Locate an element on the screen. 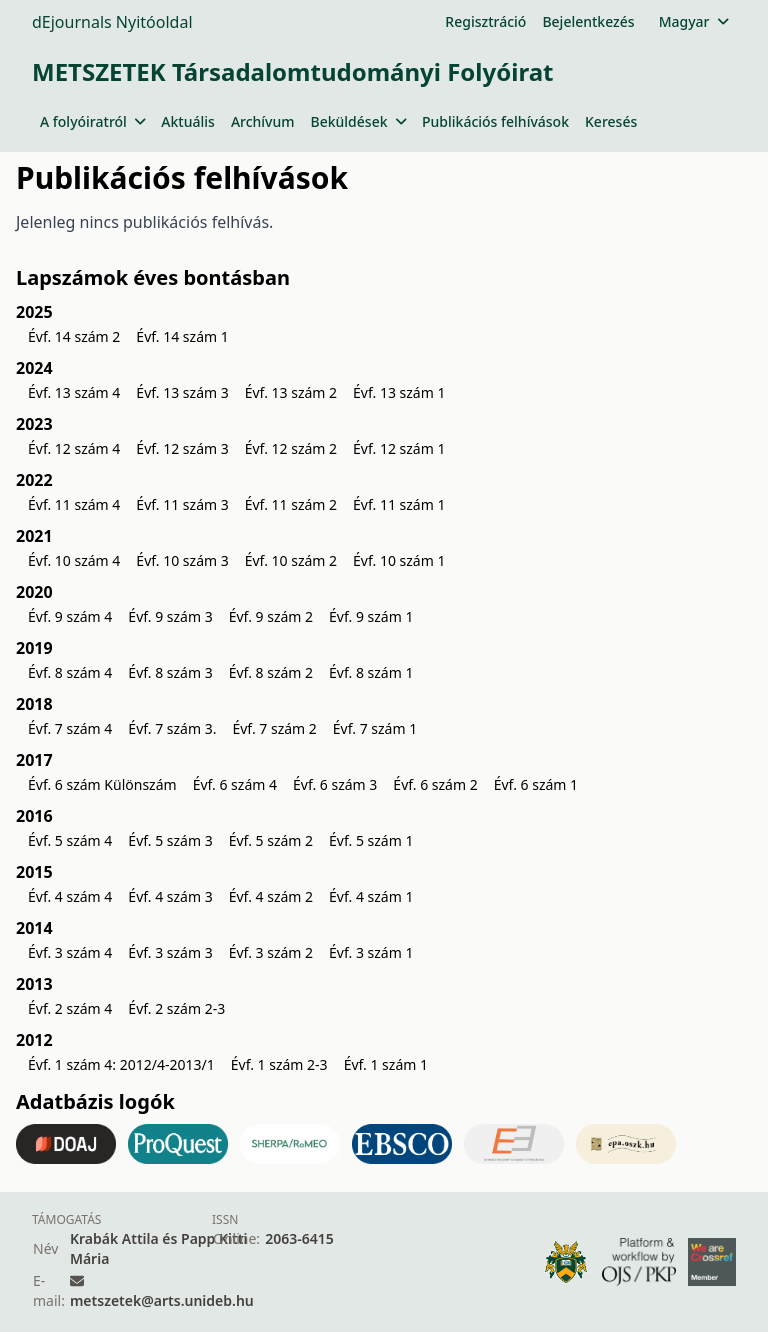 The image size is (768, 1332). Évf. 9 szám 1 is located at coordinates (371, 616).